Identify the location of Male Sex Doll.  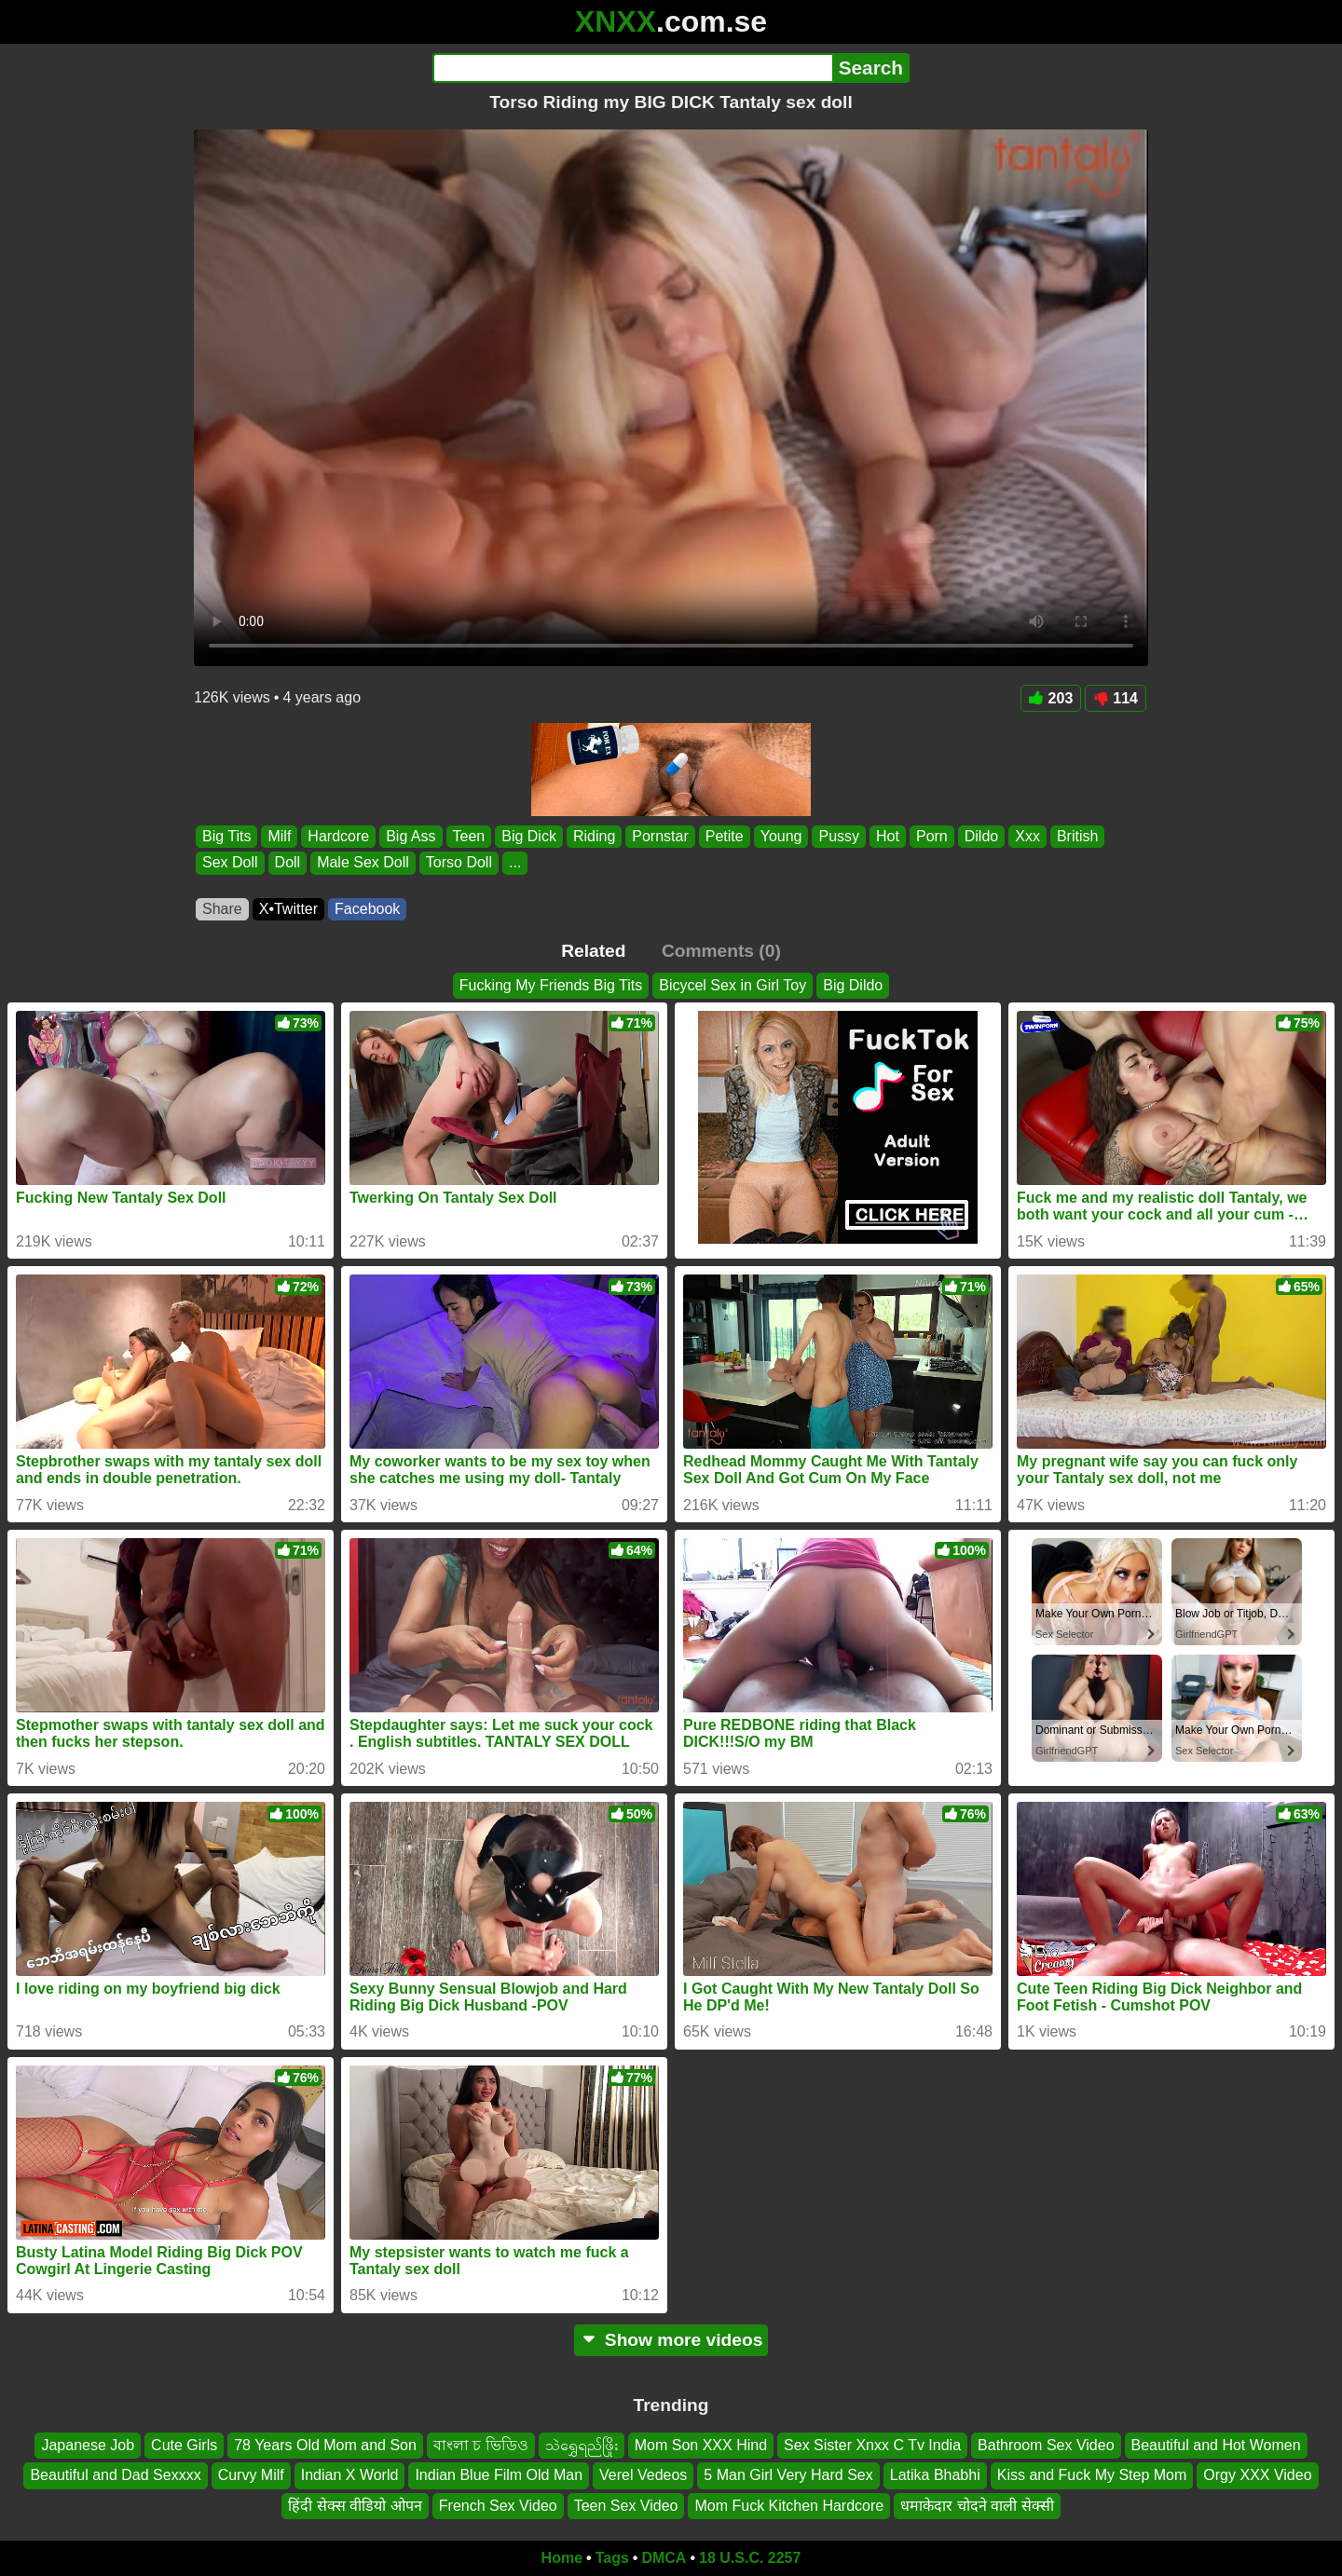
(363, 863).